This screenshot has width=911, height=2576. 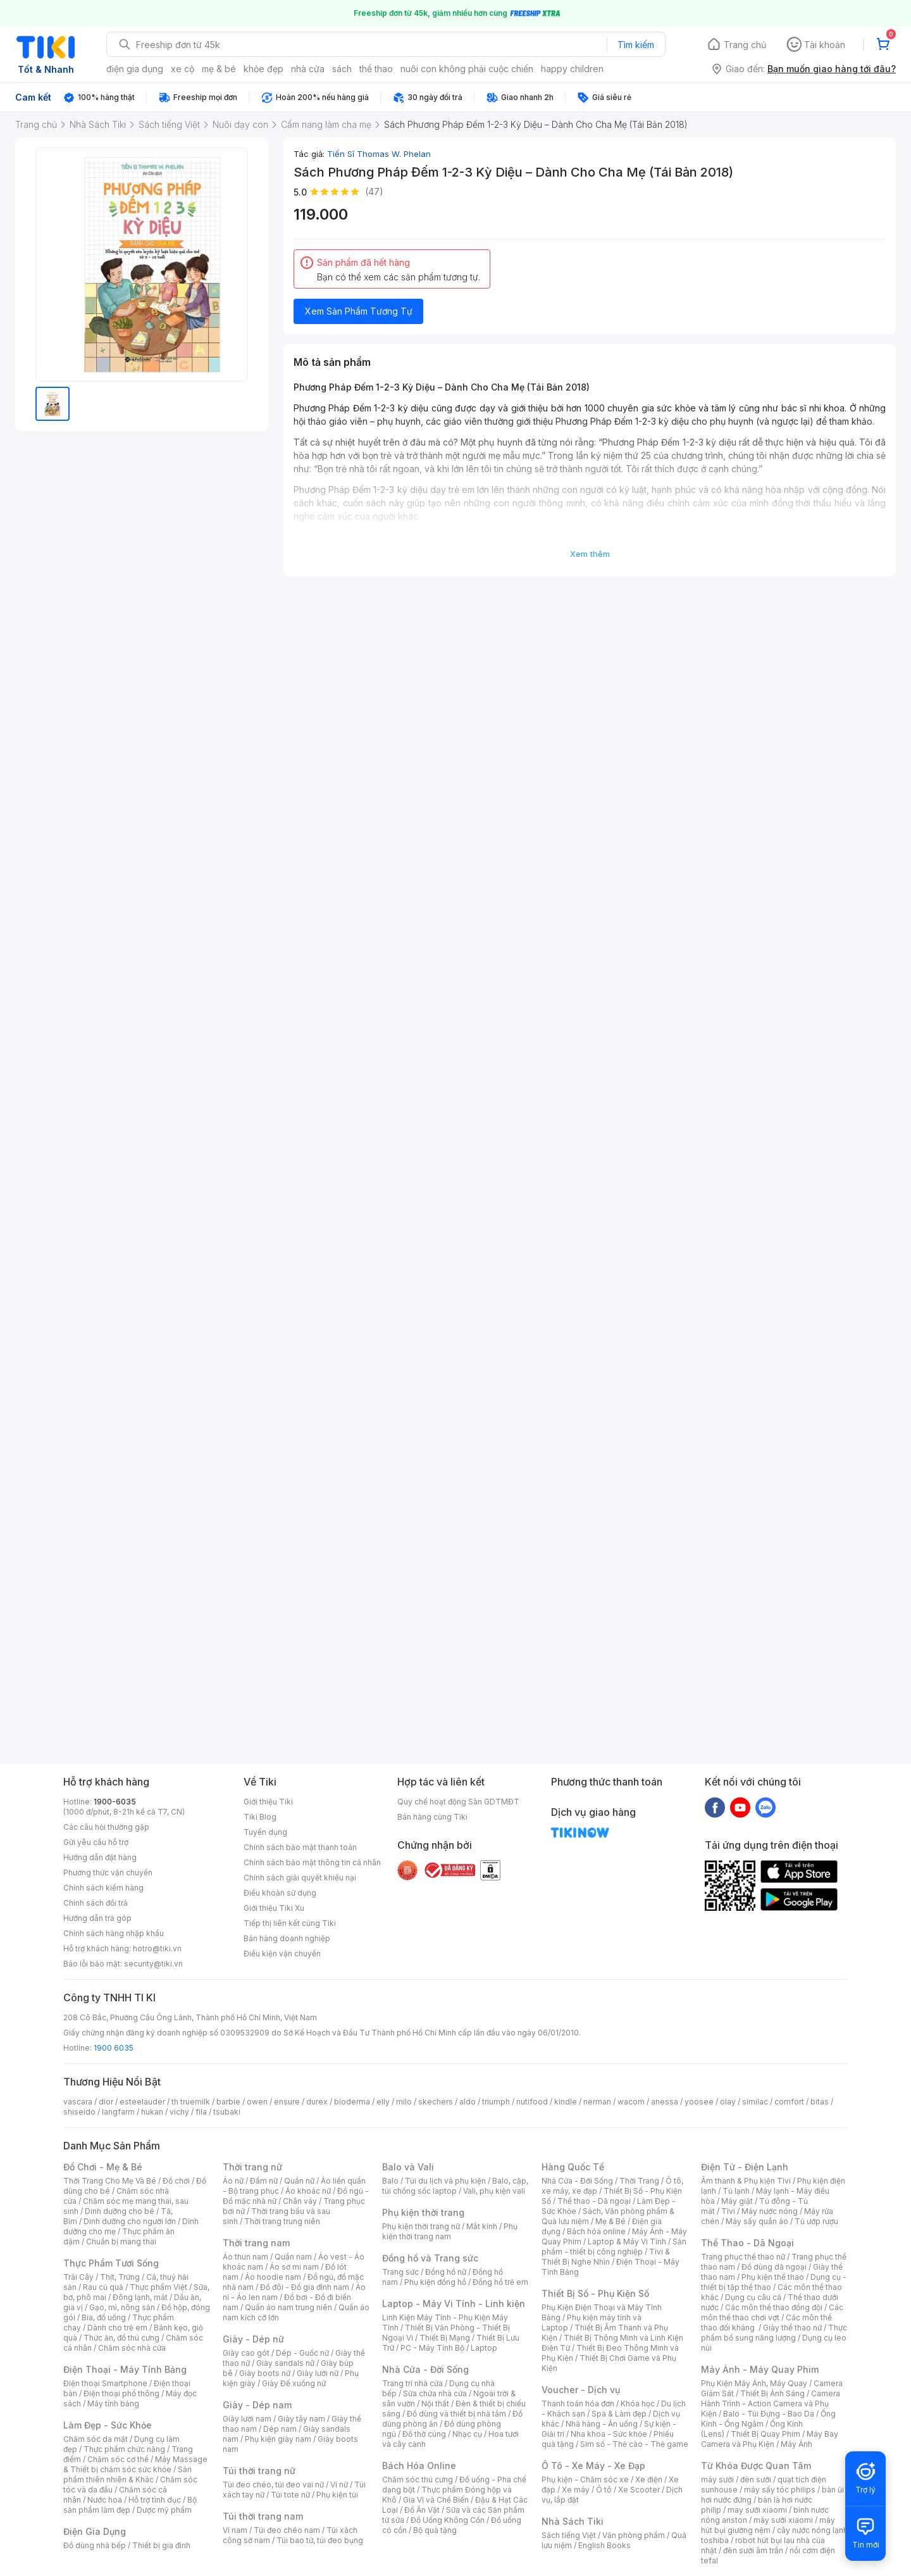 I want to click on Giày Đế xuồng nữ, so click(x=294, y=2383).